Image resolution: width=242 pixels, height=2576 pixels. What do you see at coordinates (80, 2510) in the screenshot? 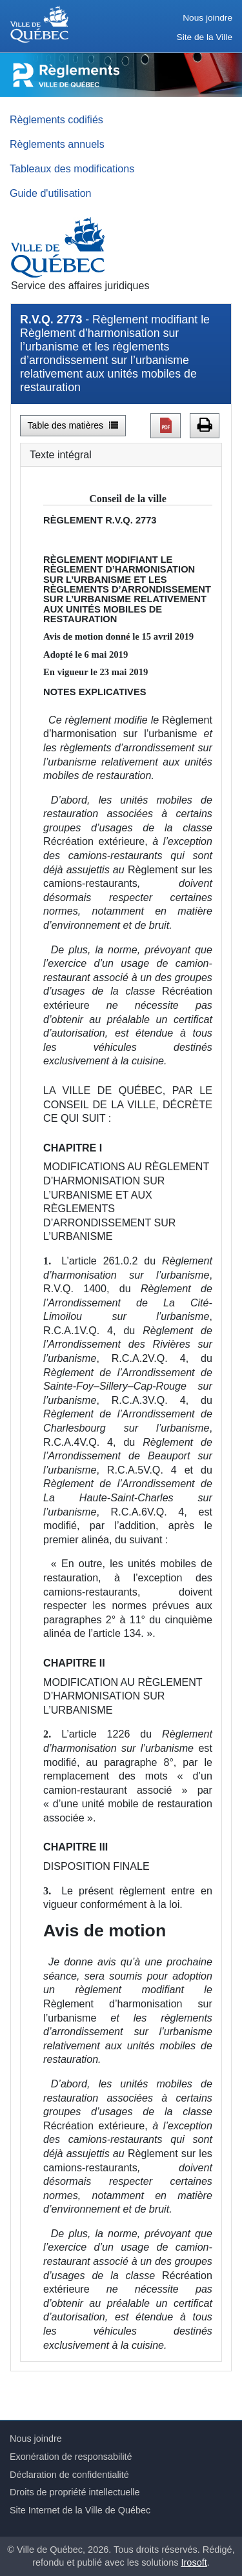
I see `Site Internet de la Ville de Québec` at bounding box center [80, 2510].